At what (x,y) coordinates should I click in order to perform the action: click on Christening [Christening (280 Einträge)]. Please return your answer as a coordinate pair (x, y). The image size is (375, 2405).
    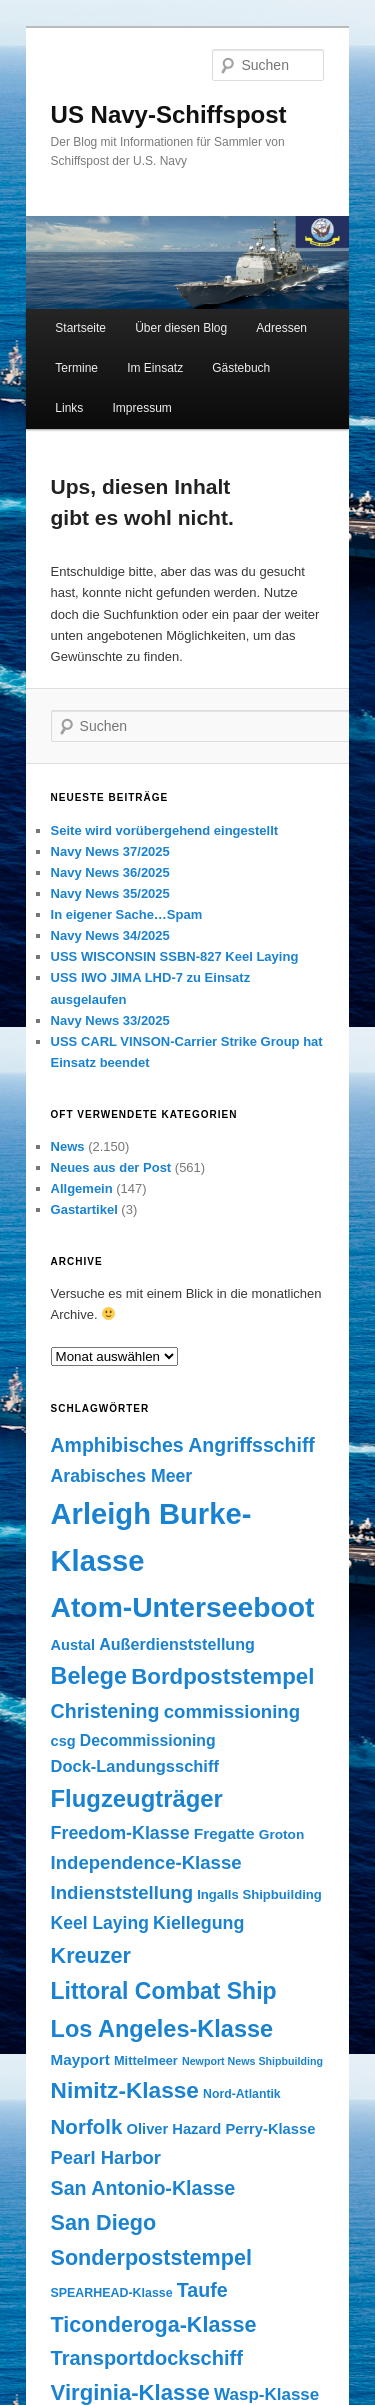
    Looking at the image, I should click on (105, 1711).